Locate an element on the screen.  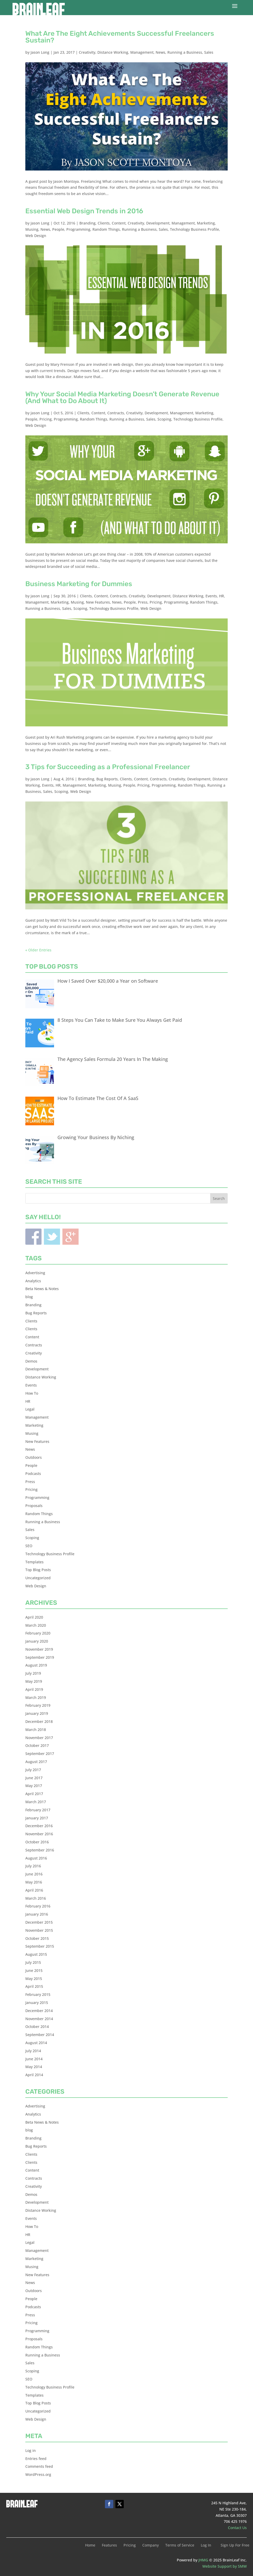
Business Marketing for Dummies is located at coordinates (78, 584).